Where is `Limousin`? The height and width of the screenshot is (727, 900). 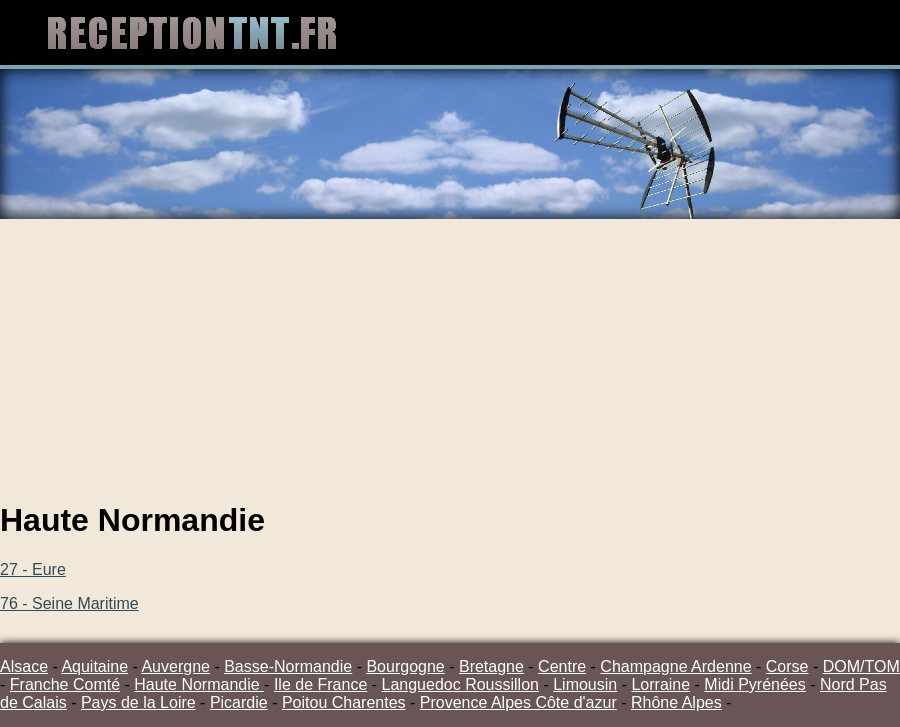 Limousin is located at coordinates (585, 684).